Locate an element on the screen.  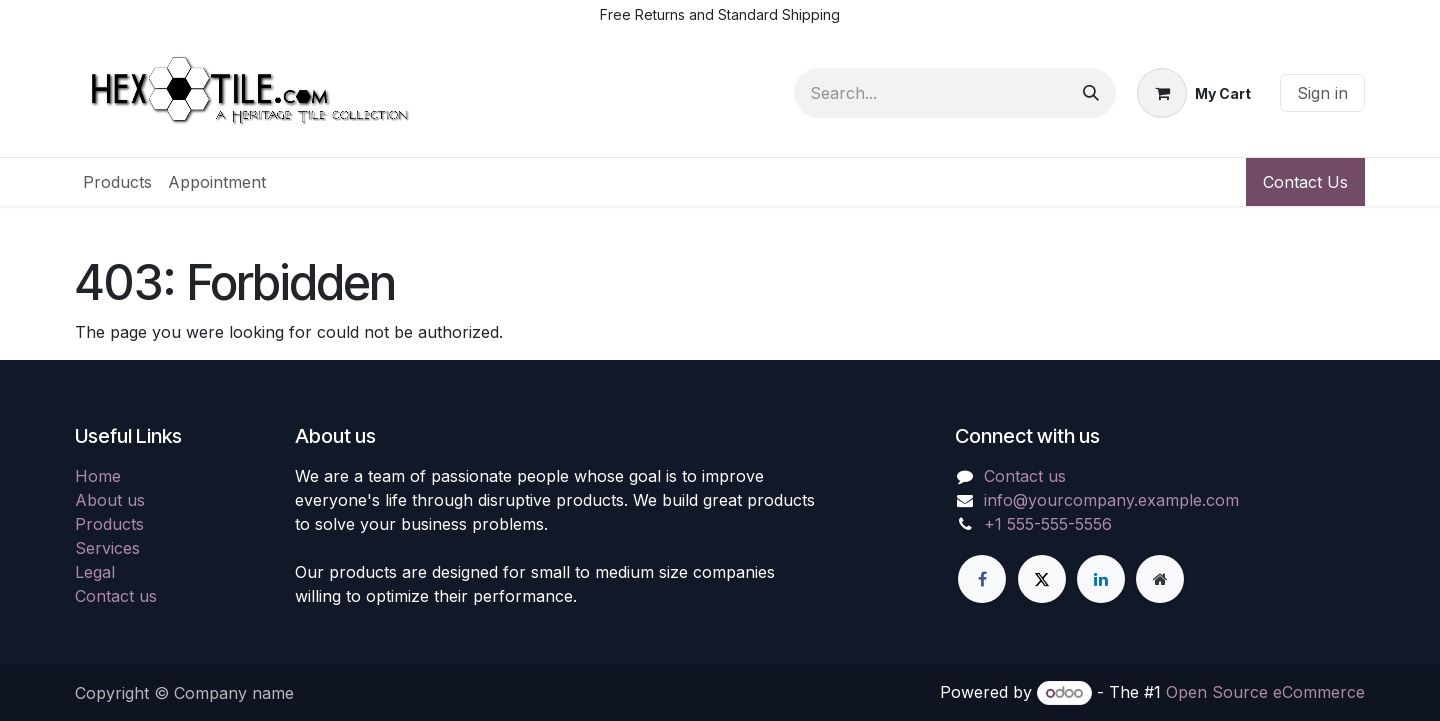
[Extra page] is located at coordinates (1160, 579).